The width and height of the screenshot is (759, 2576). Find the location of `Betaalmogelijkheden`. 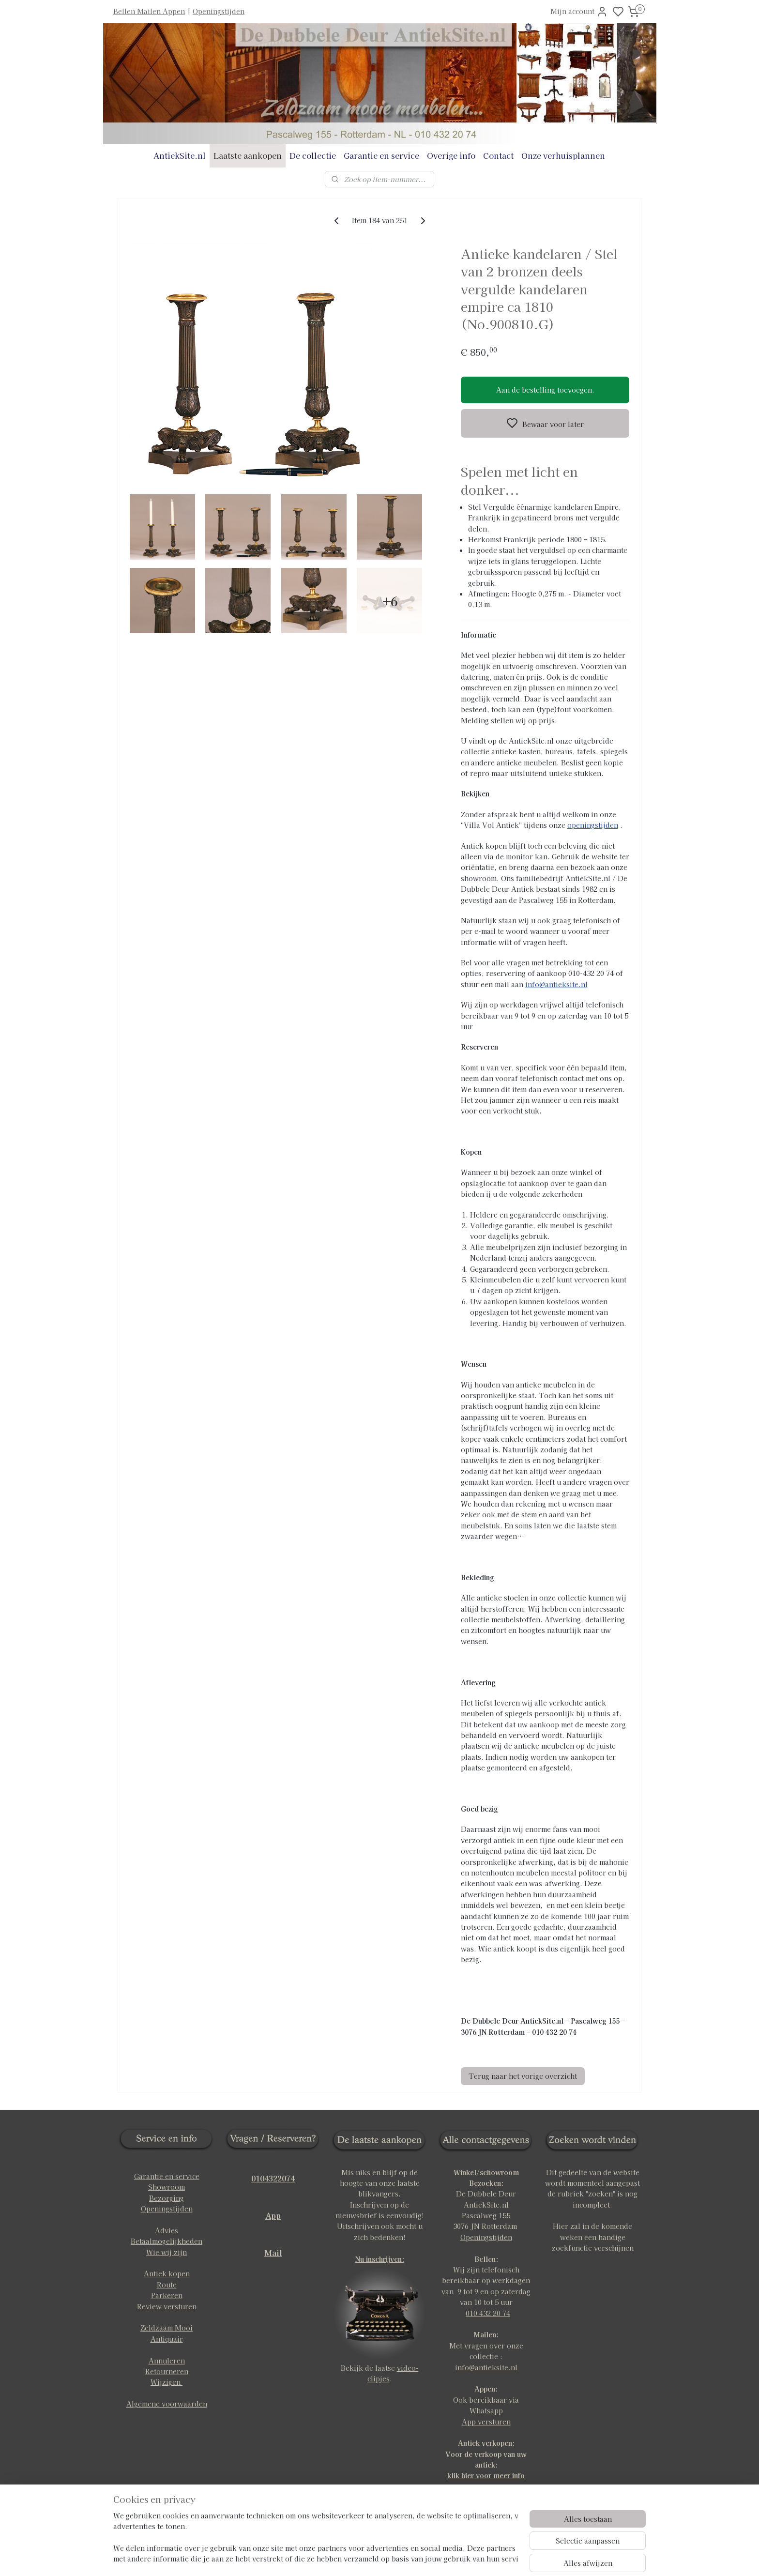

Betaalmogelijkheden is located at coordinates (166, 2241).